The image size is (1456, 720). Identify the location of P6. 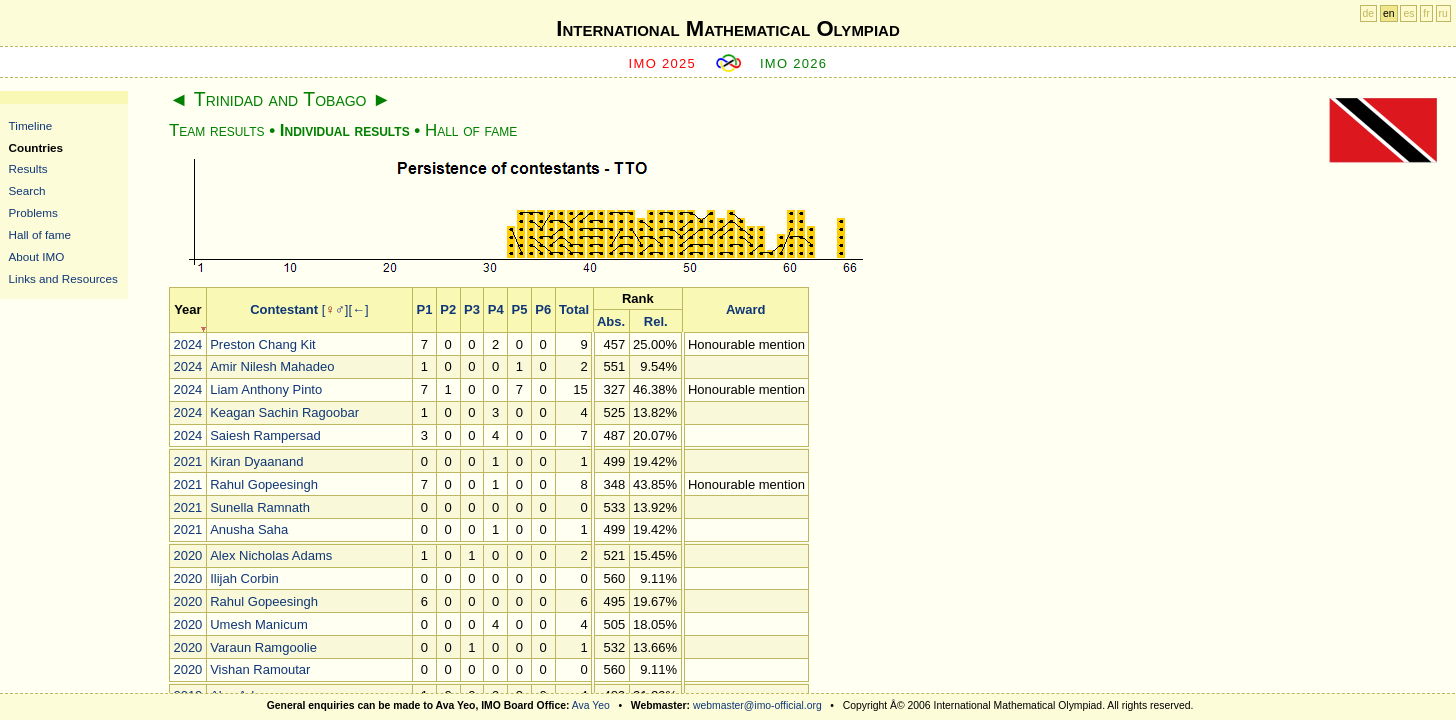
(543, 309).